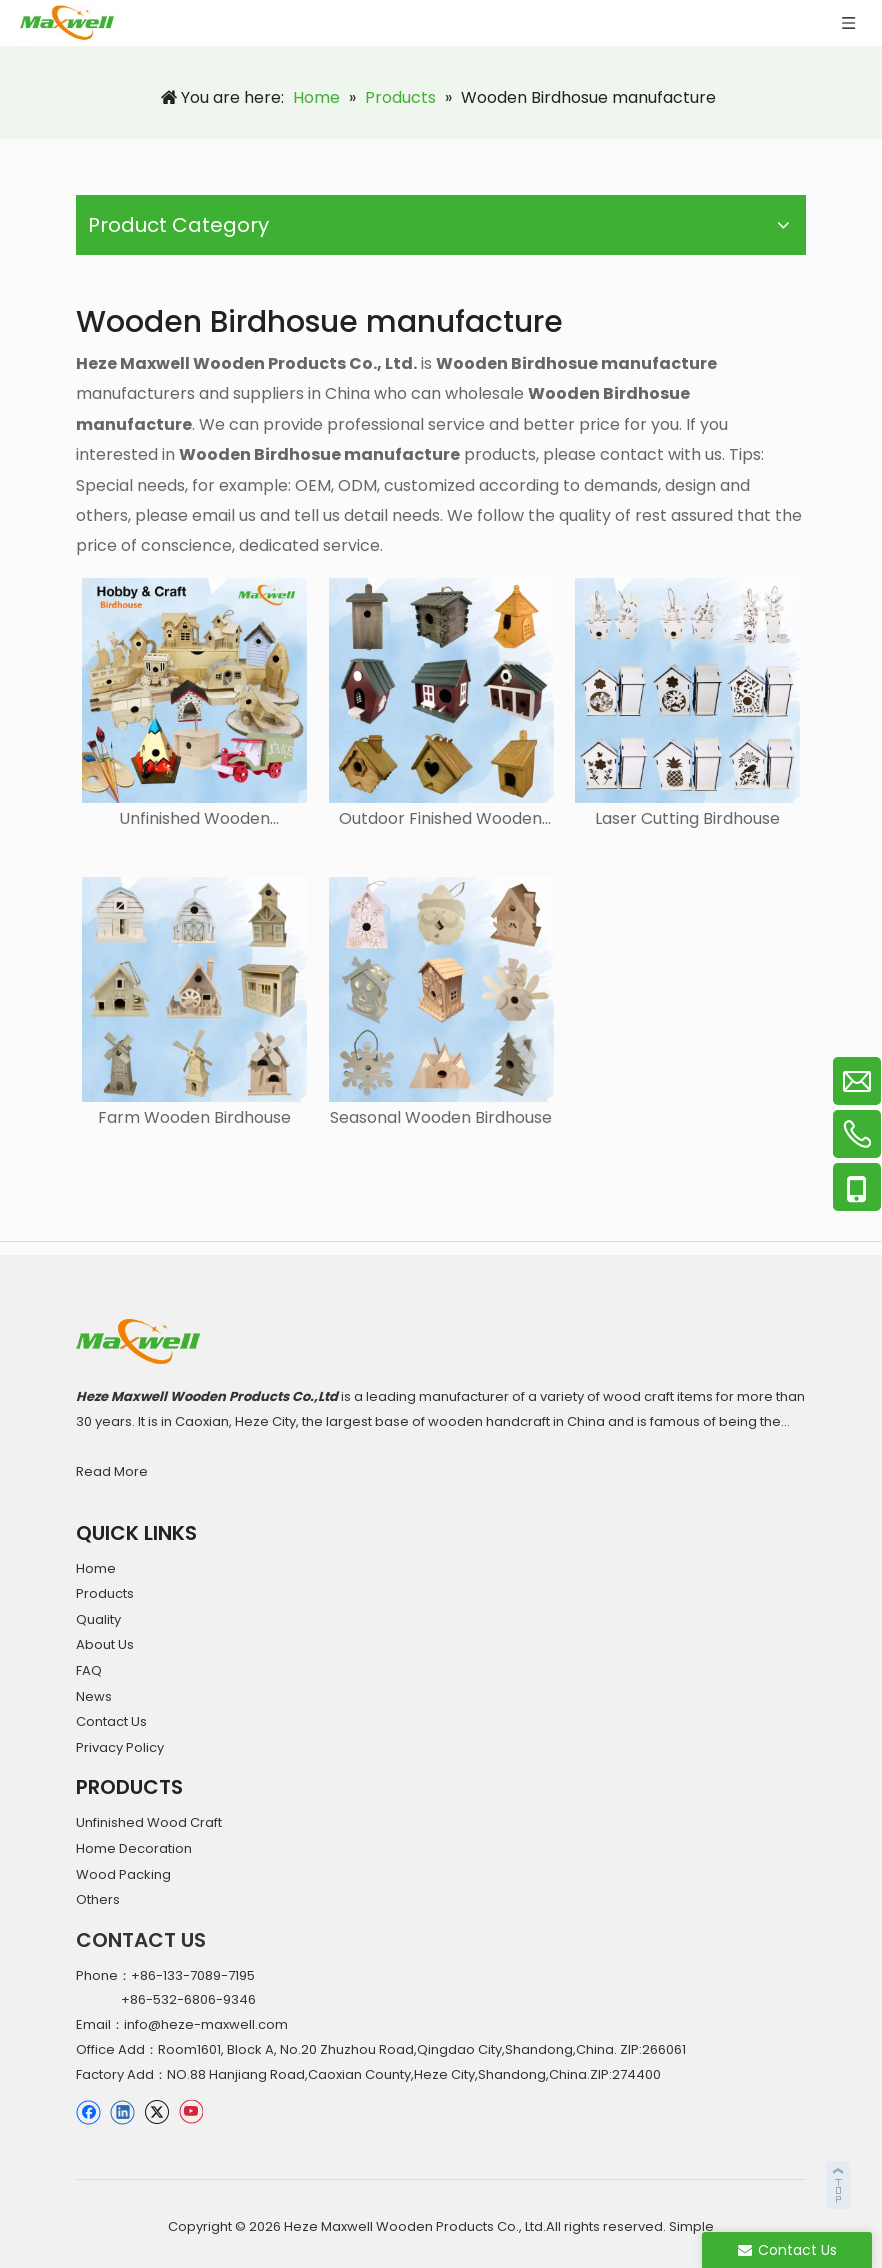 The image size is (882, 2268). Describe the element at coordinates (194, 819) in the screenshot. I see `Unfinished Wooden Birdhouse` at that location.